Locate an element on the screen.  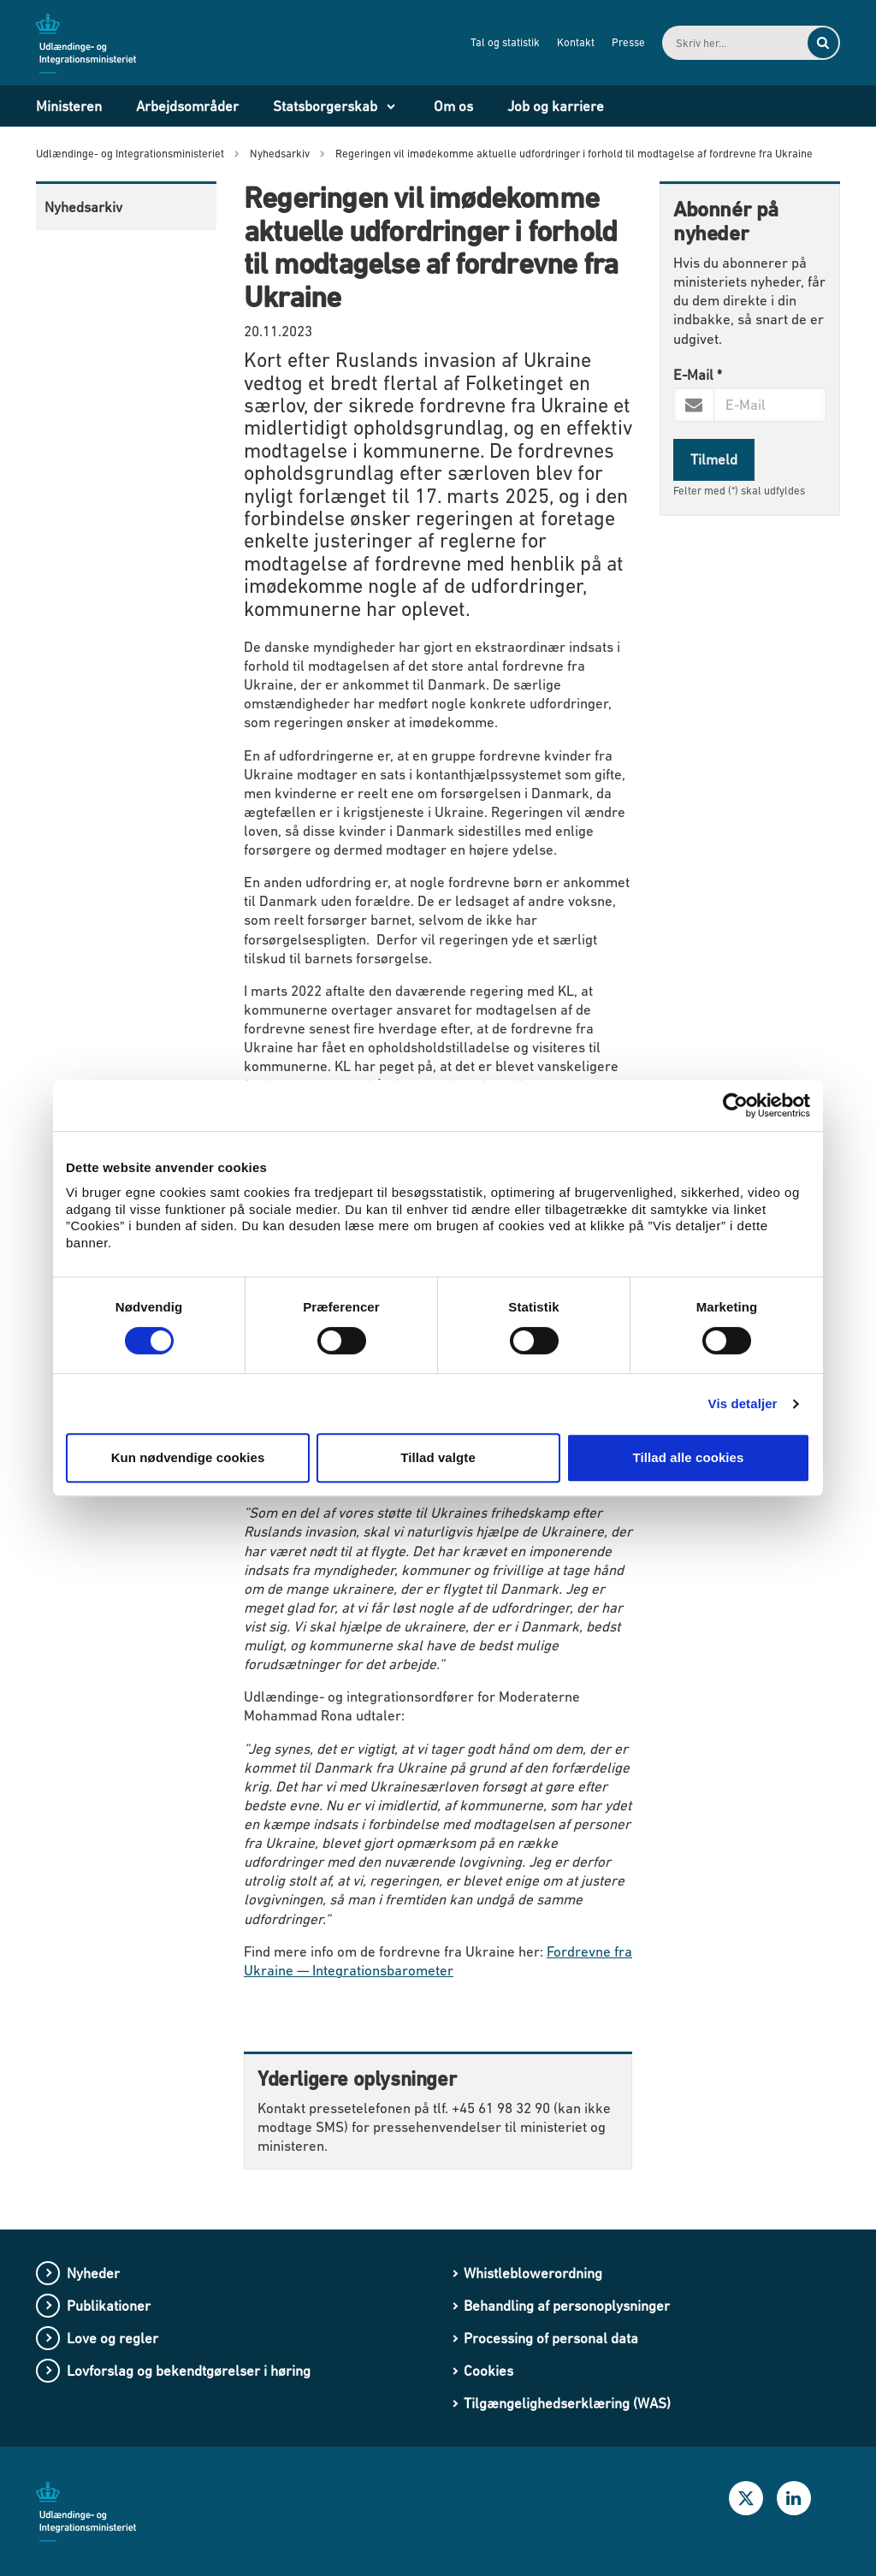
Lovforslag og bekendtgørelser i høring is located at coordinates (189, 2370).